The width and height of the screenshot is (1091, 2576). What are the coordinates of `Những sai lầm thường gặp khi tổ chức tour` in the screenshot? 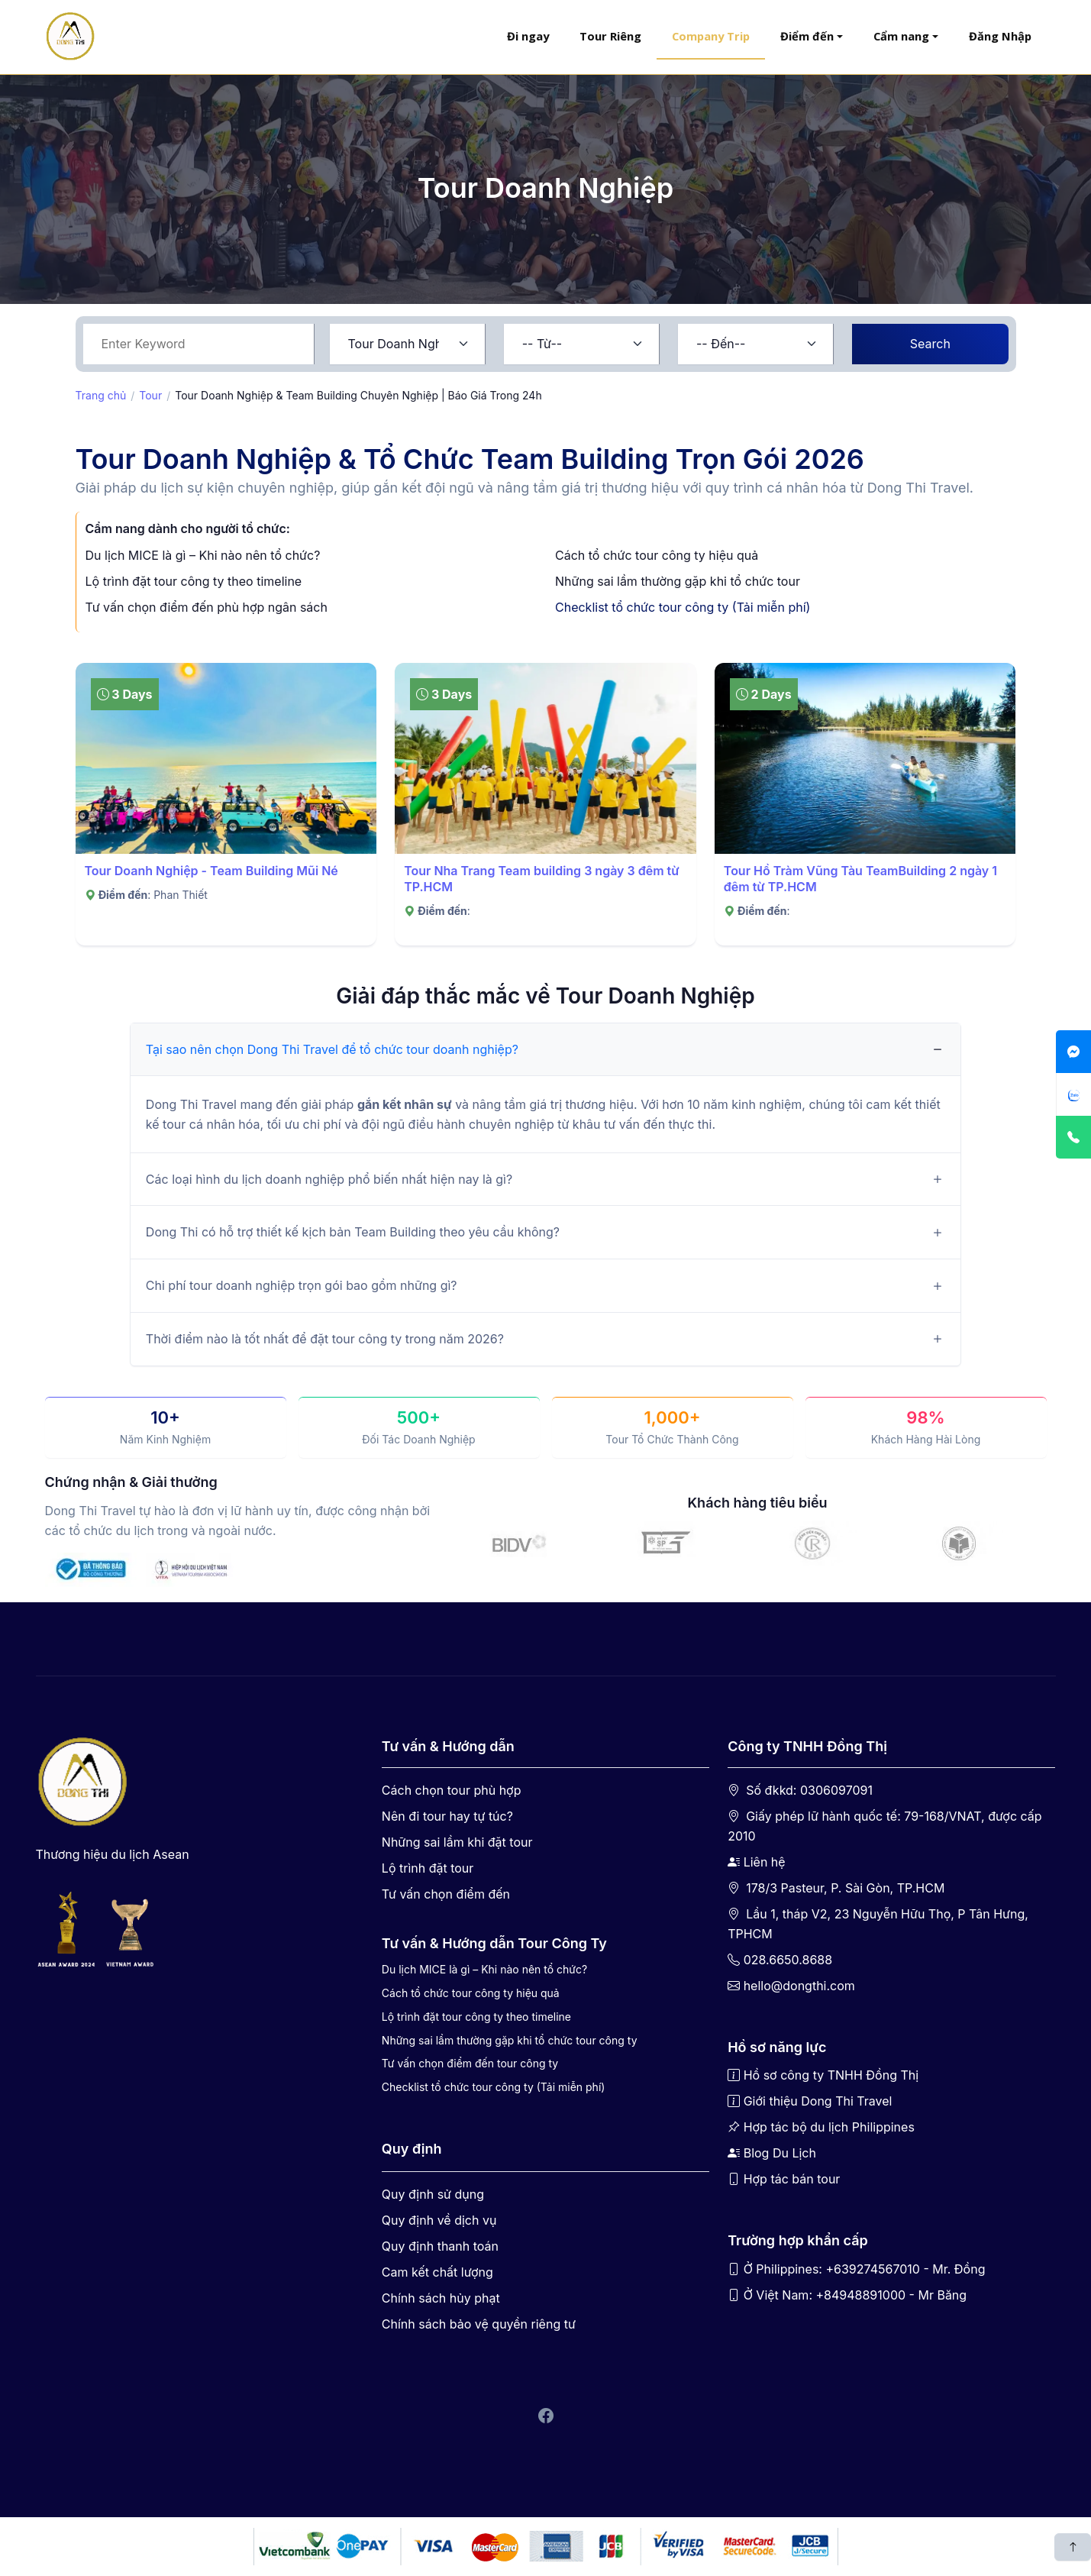 It's located at (677, 581).